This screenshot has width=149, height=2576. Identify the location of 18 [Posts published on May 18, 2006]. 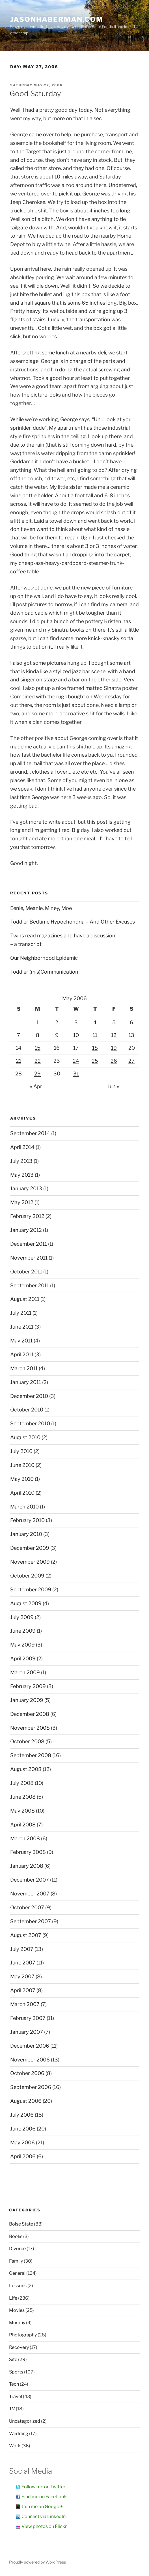
(95, 1048).